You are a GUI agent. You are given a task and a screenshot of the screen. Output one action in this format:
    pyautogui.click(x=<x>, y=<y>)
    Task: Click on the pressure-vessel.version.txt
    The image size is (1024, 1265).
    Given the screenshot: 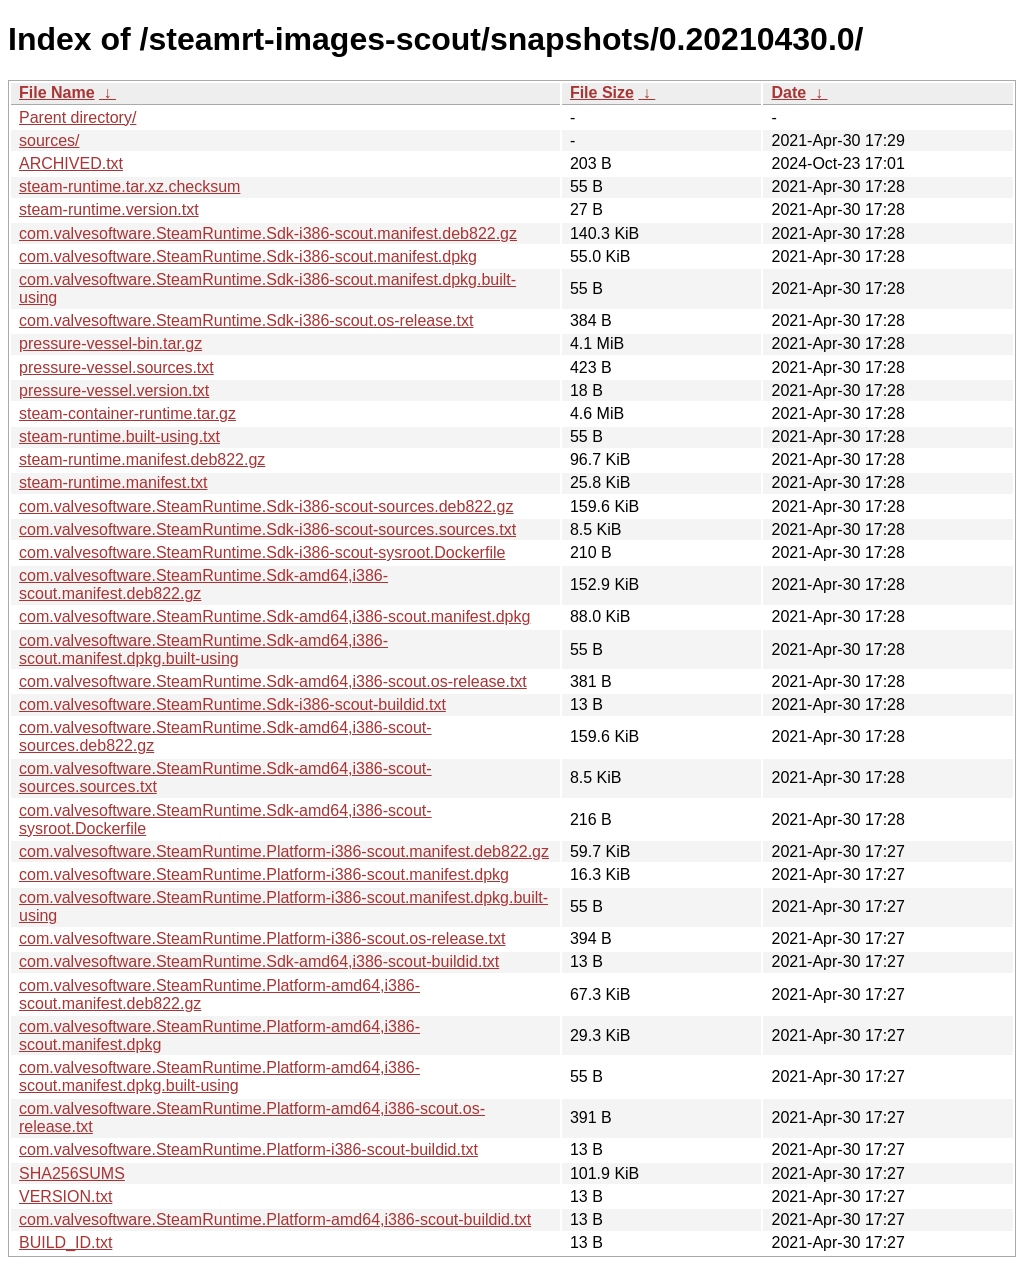 What is the action you would take?
    pyautogui.click(x=114, y=390)
    